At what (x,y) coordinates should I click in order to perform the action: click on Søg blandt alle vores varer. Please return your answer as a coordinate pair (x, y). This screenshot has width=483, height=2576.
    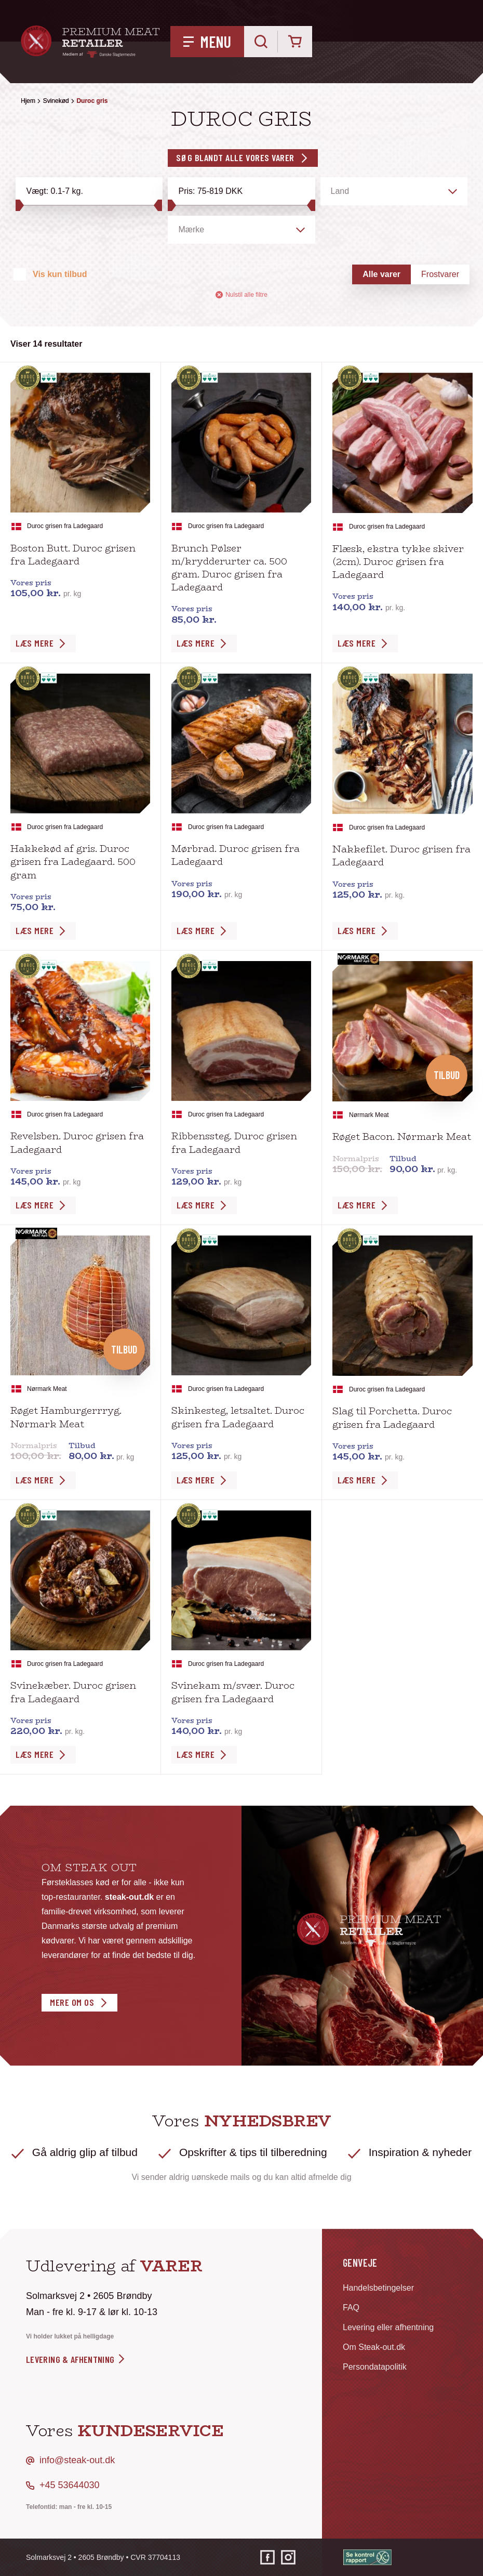
    Looking at the image, I should click on (235, 157).